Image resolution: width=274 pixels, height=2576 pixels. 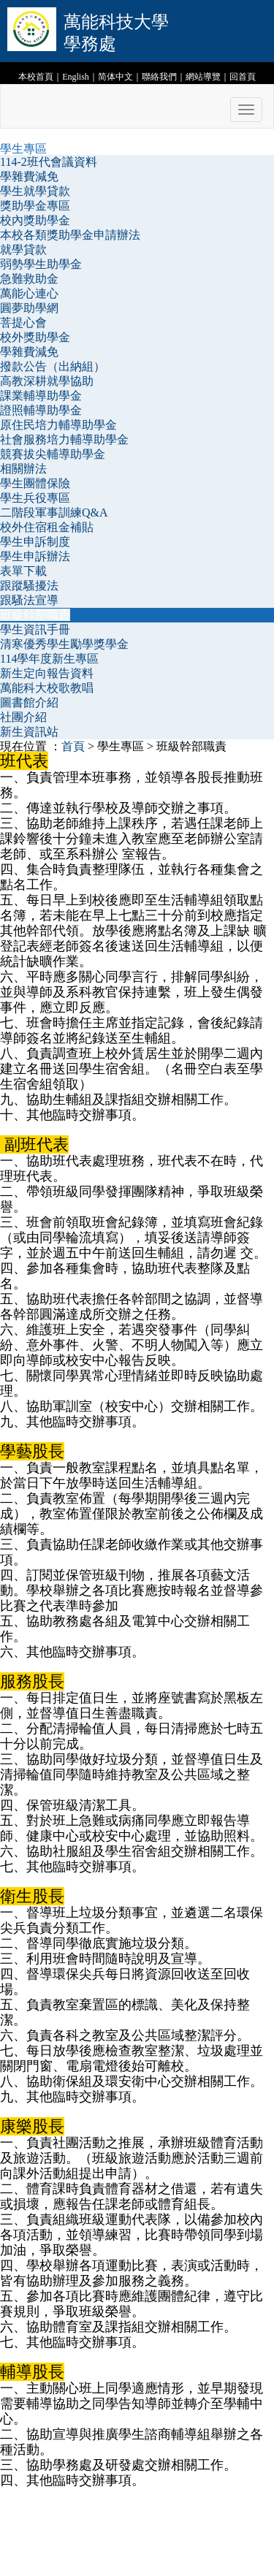 What do you see at coordinates (41, 264) in the screenshot?
I see `弱勢學生助學金` at bounding box center [41, 264].